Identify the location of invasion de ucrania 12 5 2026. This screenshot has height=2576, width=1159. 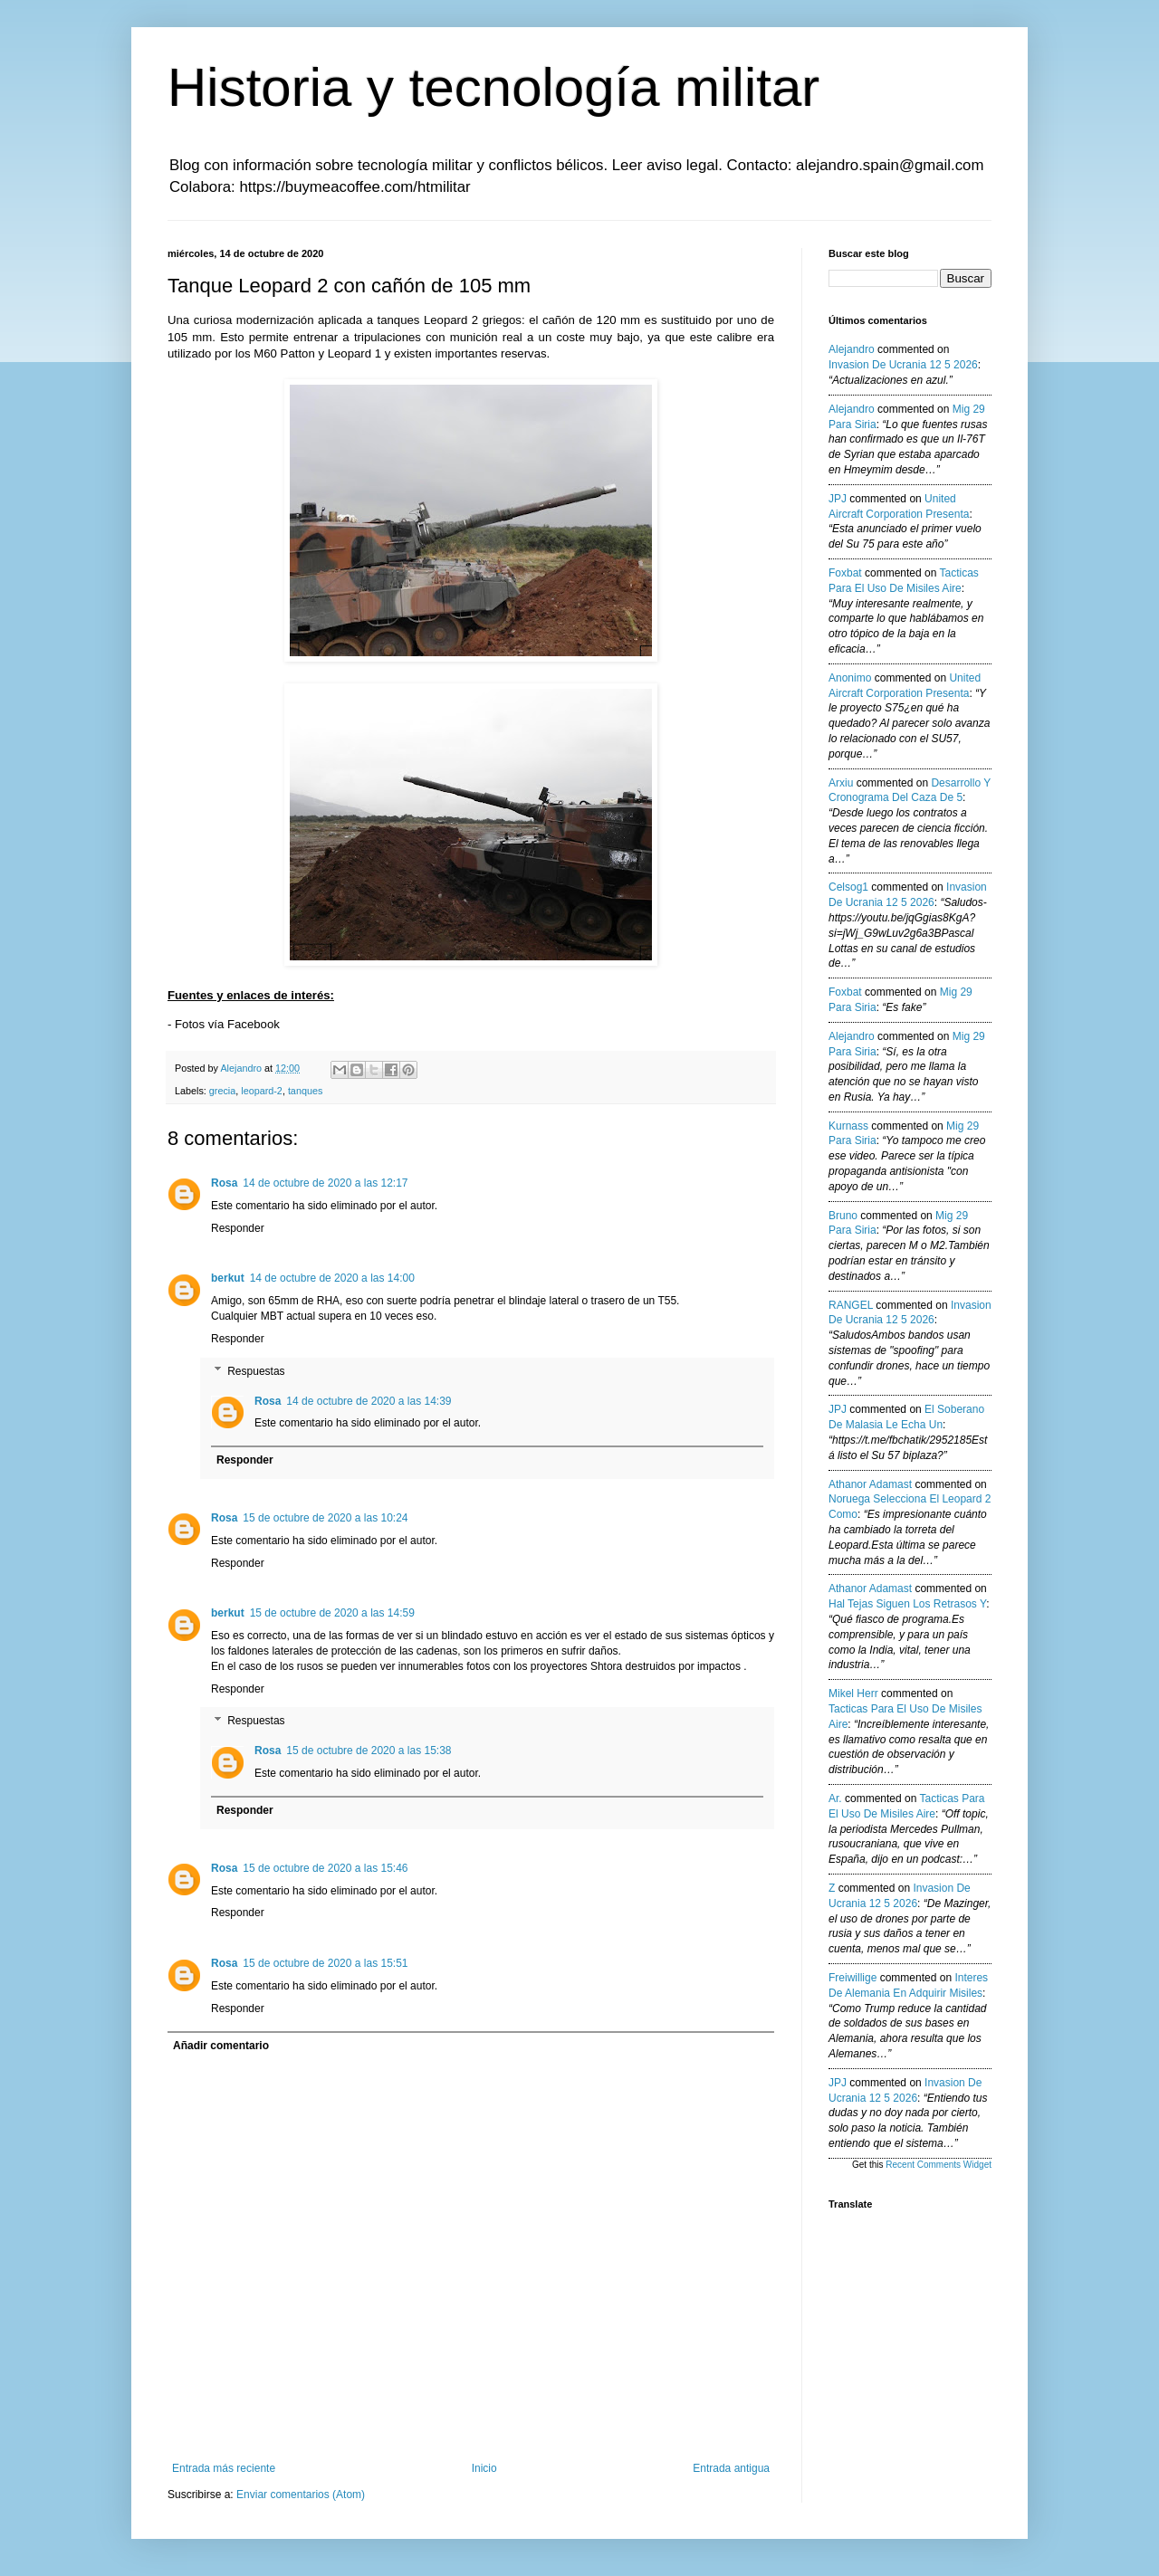
(903, 364).